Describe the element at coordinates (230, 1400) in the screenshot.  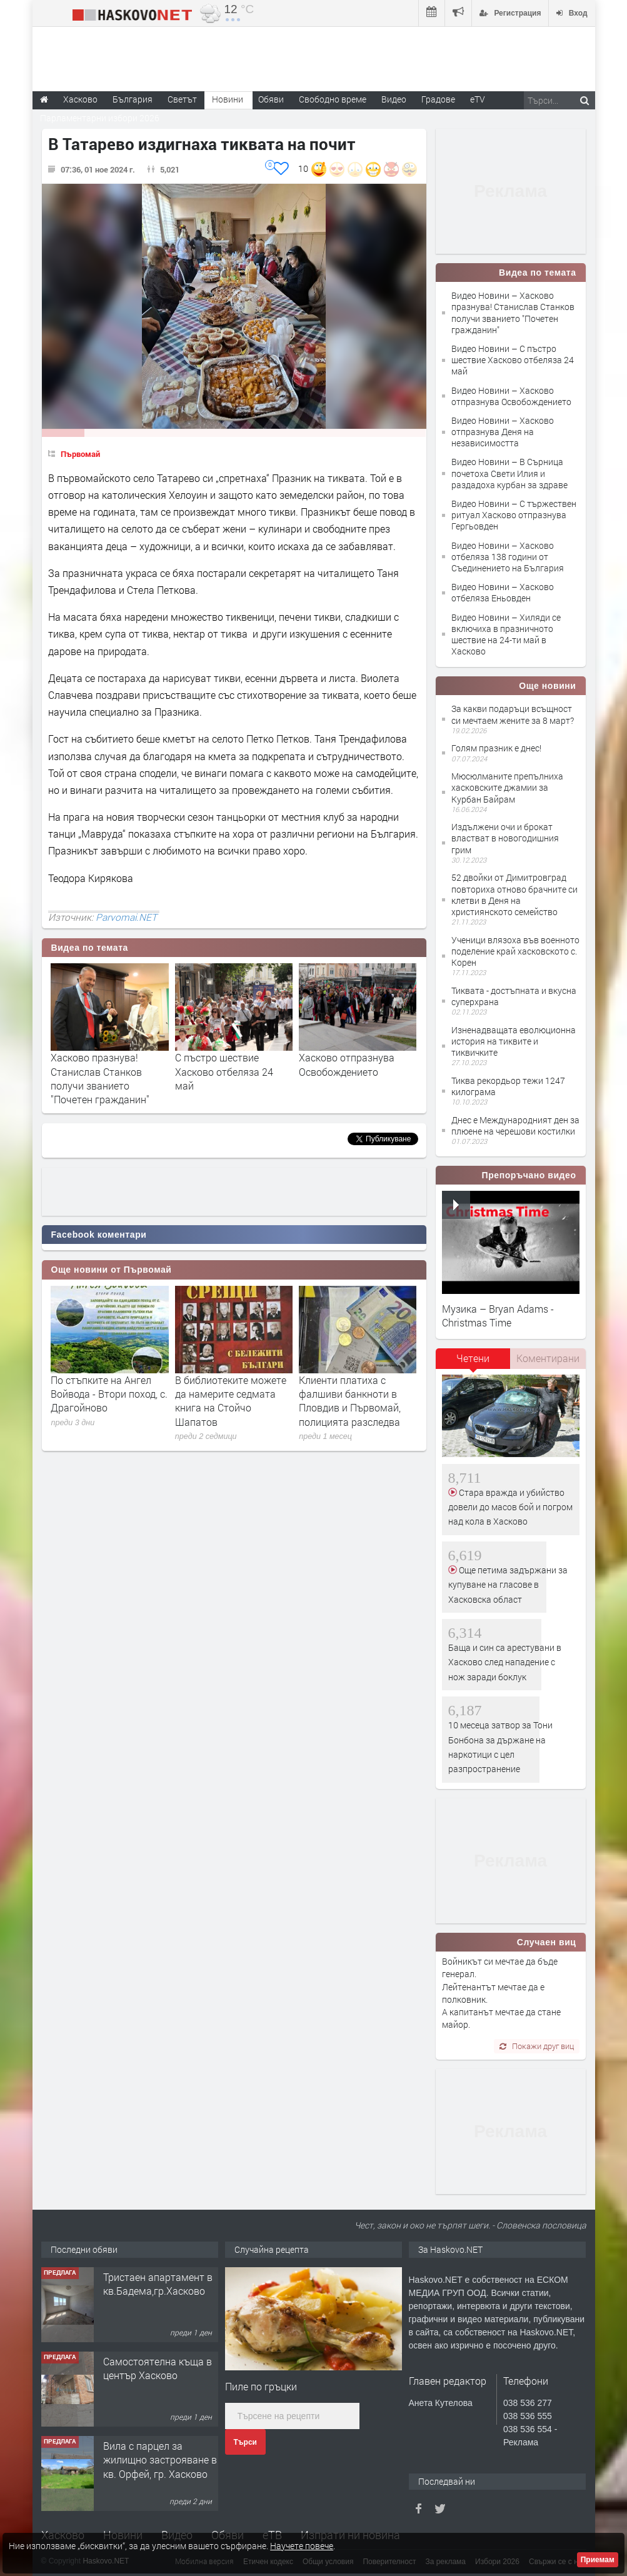
I see `В библиотеките можете да намерите седмата книга на Стойчо Шапатов` at that location.